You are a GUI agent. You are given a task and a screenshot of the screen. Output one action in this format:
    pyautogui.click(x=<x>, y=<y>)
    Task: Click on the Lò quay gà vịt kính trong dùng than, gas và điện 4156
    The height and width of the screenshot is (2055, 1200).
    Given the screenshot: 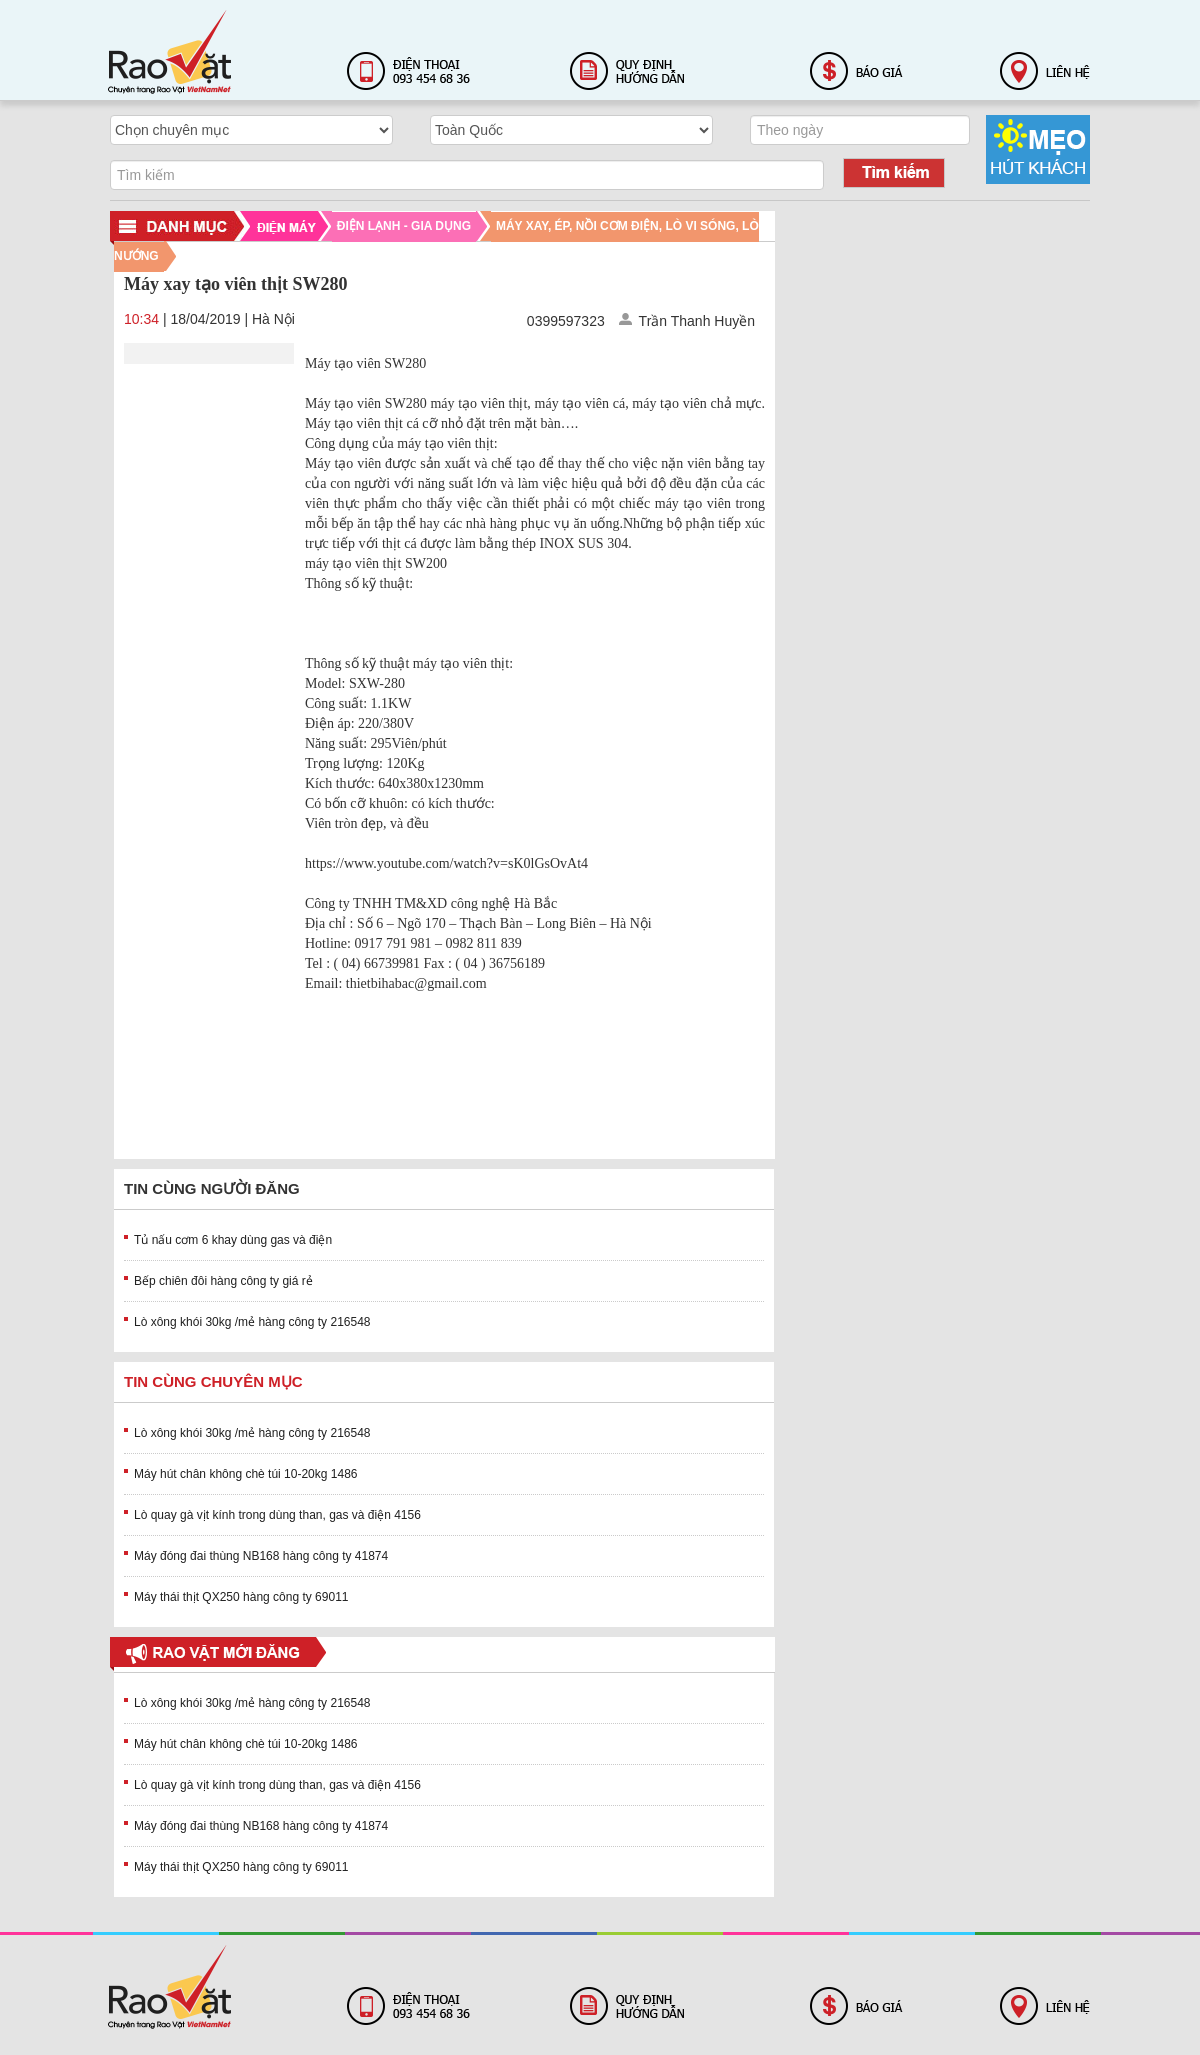 What is the action you would take?
    pyautogui.click(x=277, y=1515)
    